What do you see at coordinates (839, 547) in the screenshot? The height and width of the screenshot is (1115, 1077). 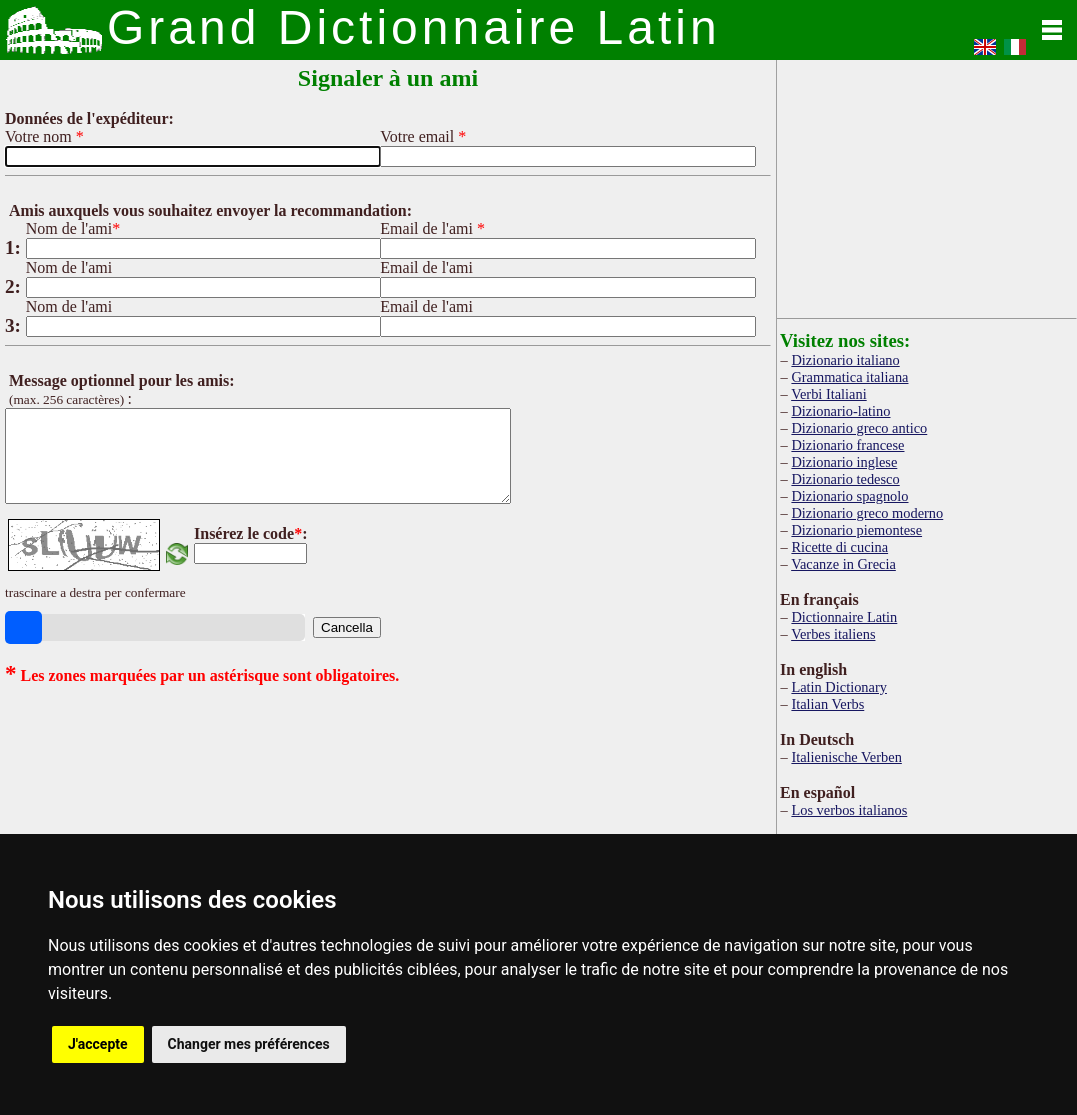 I see `Ricette di cucina` at bounding box center [839, 547].